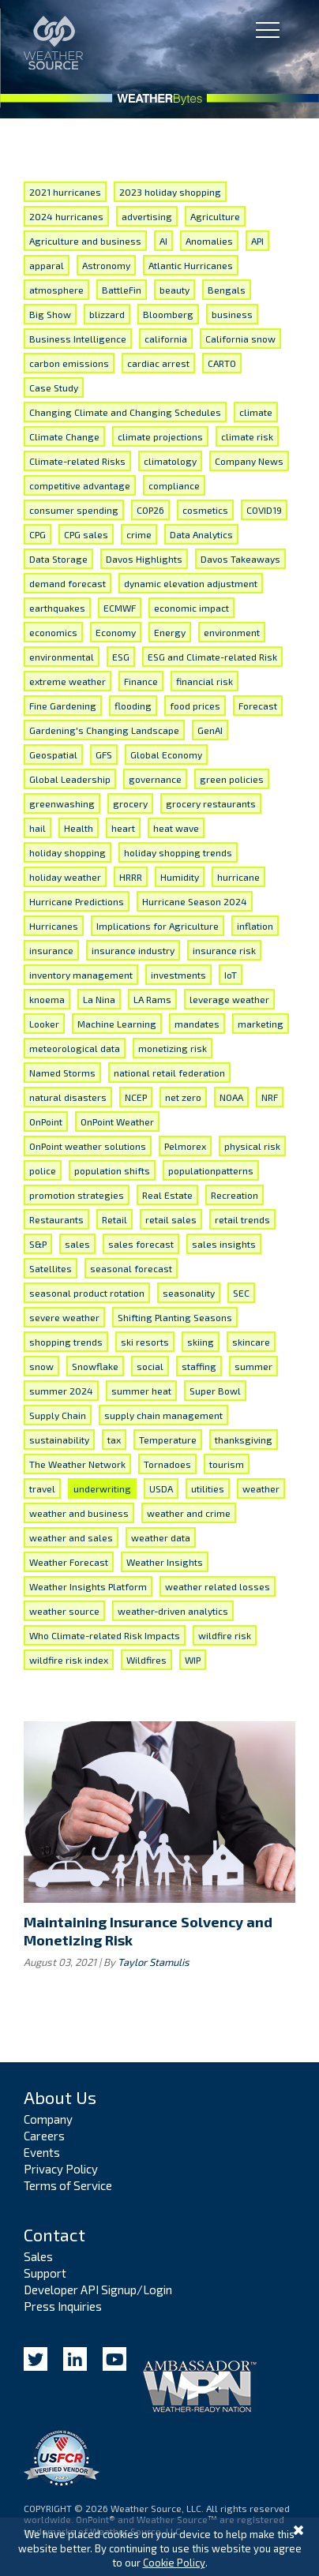  Describe the element at coordinates (160, 436) in the screenshot. I see `climate projections` at that location.